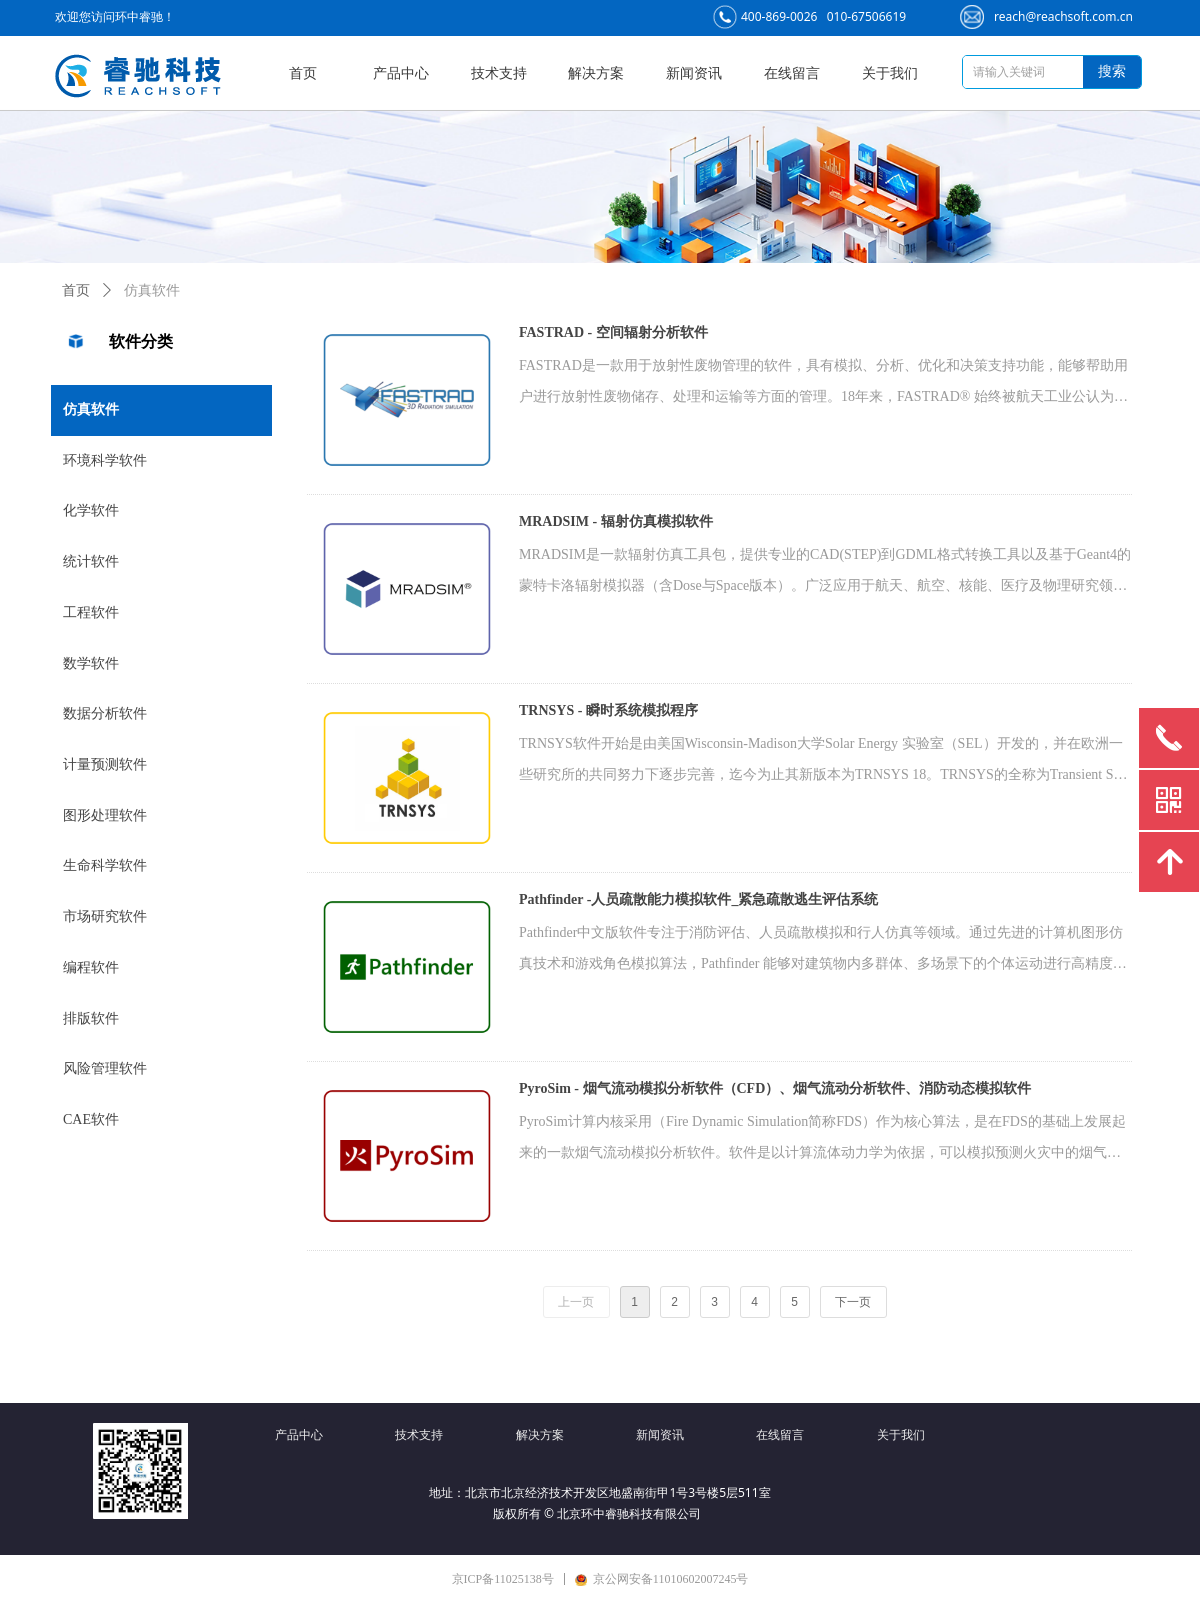 The height and width of the screenshot is (1599, 1200). I want to click on 计量预测软件, so click(105, 764).